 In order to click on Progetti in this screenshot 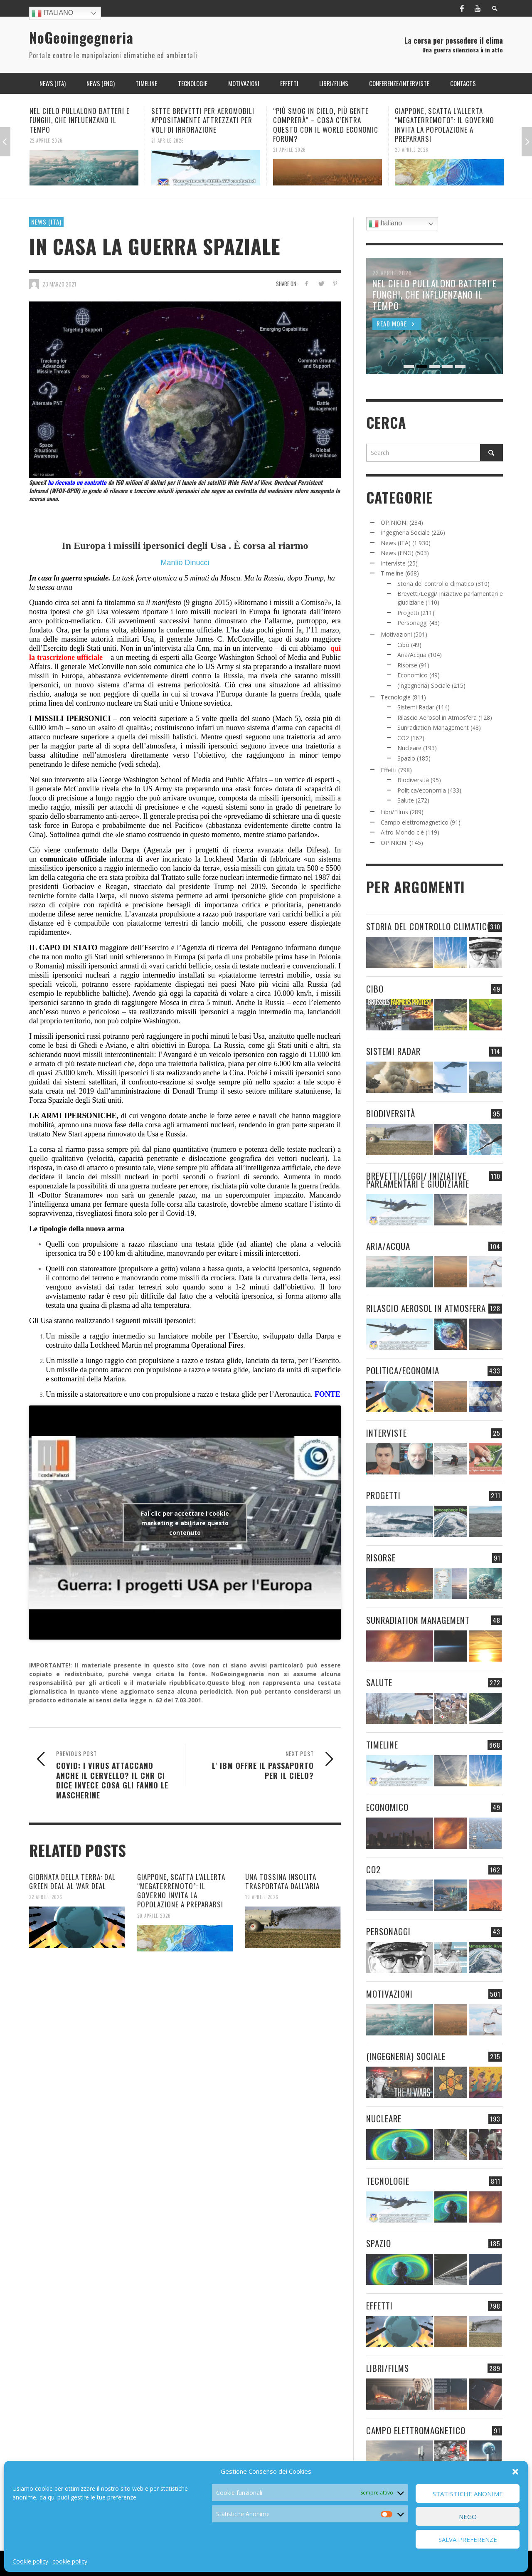, I will do `click(408, 613)`.